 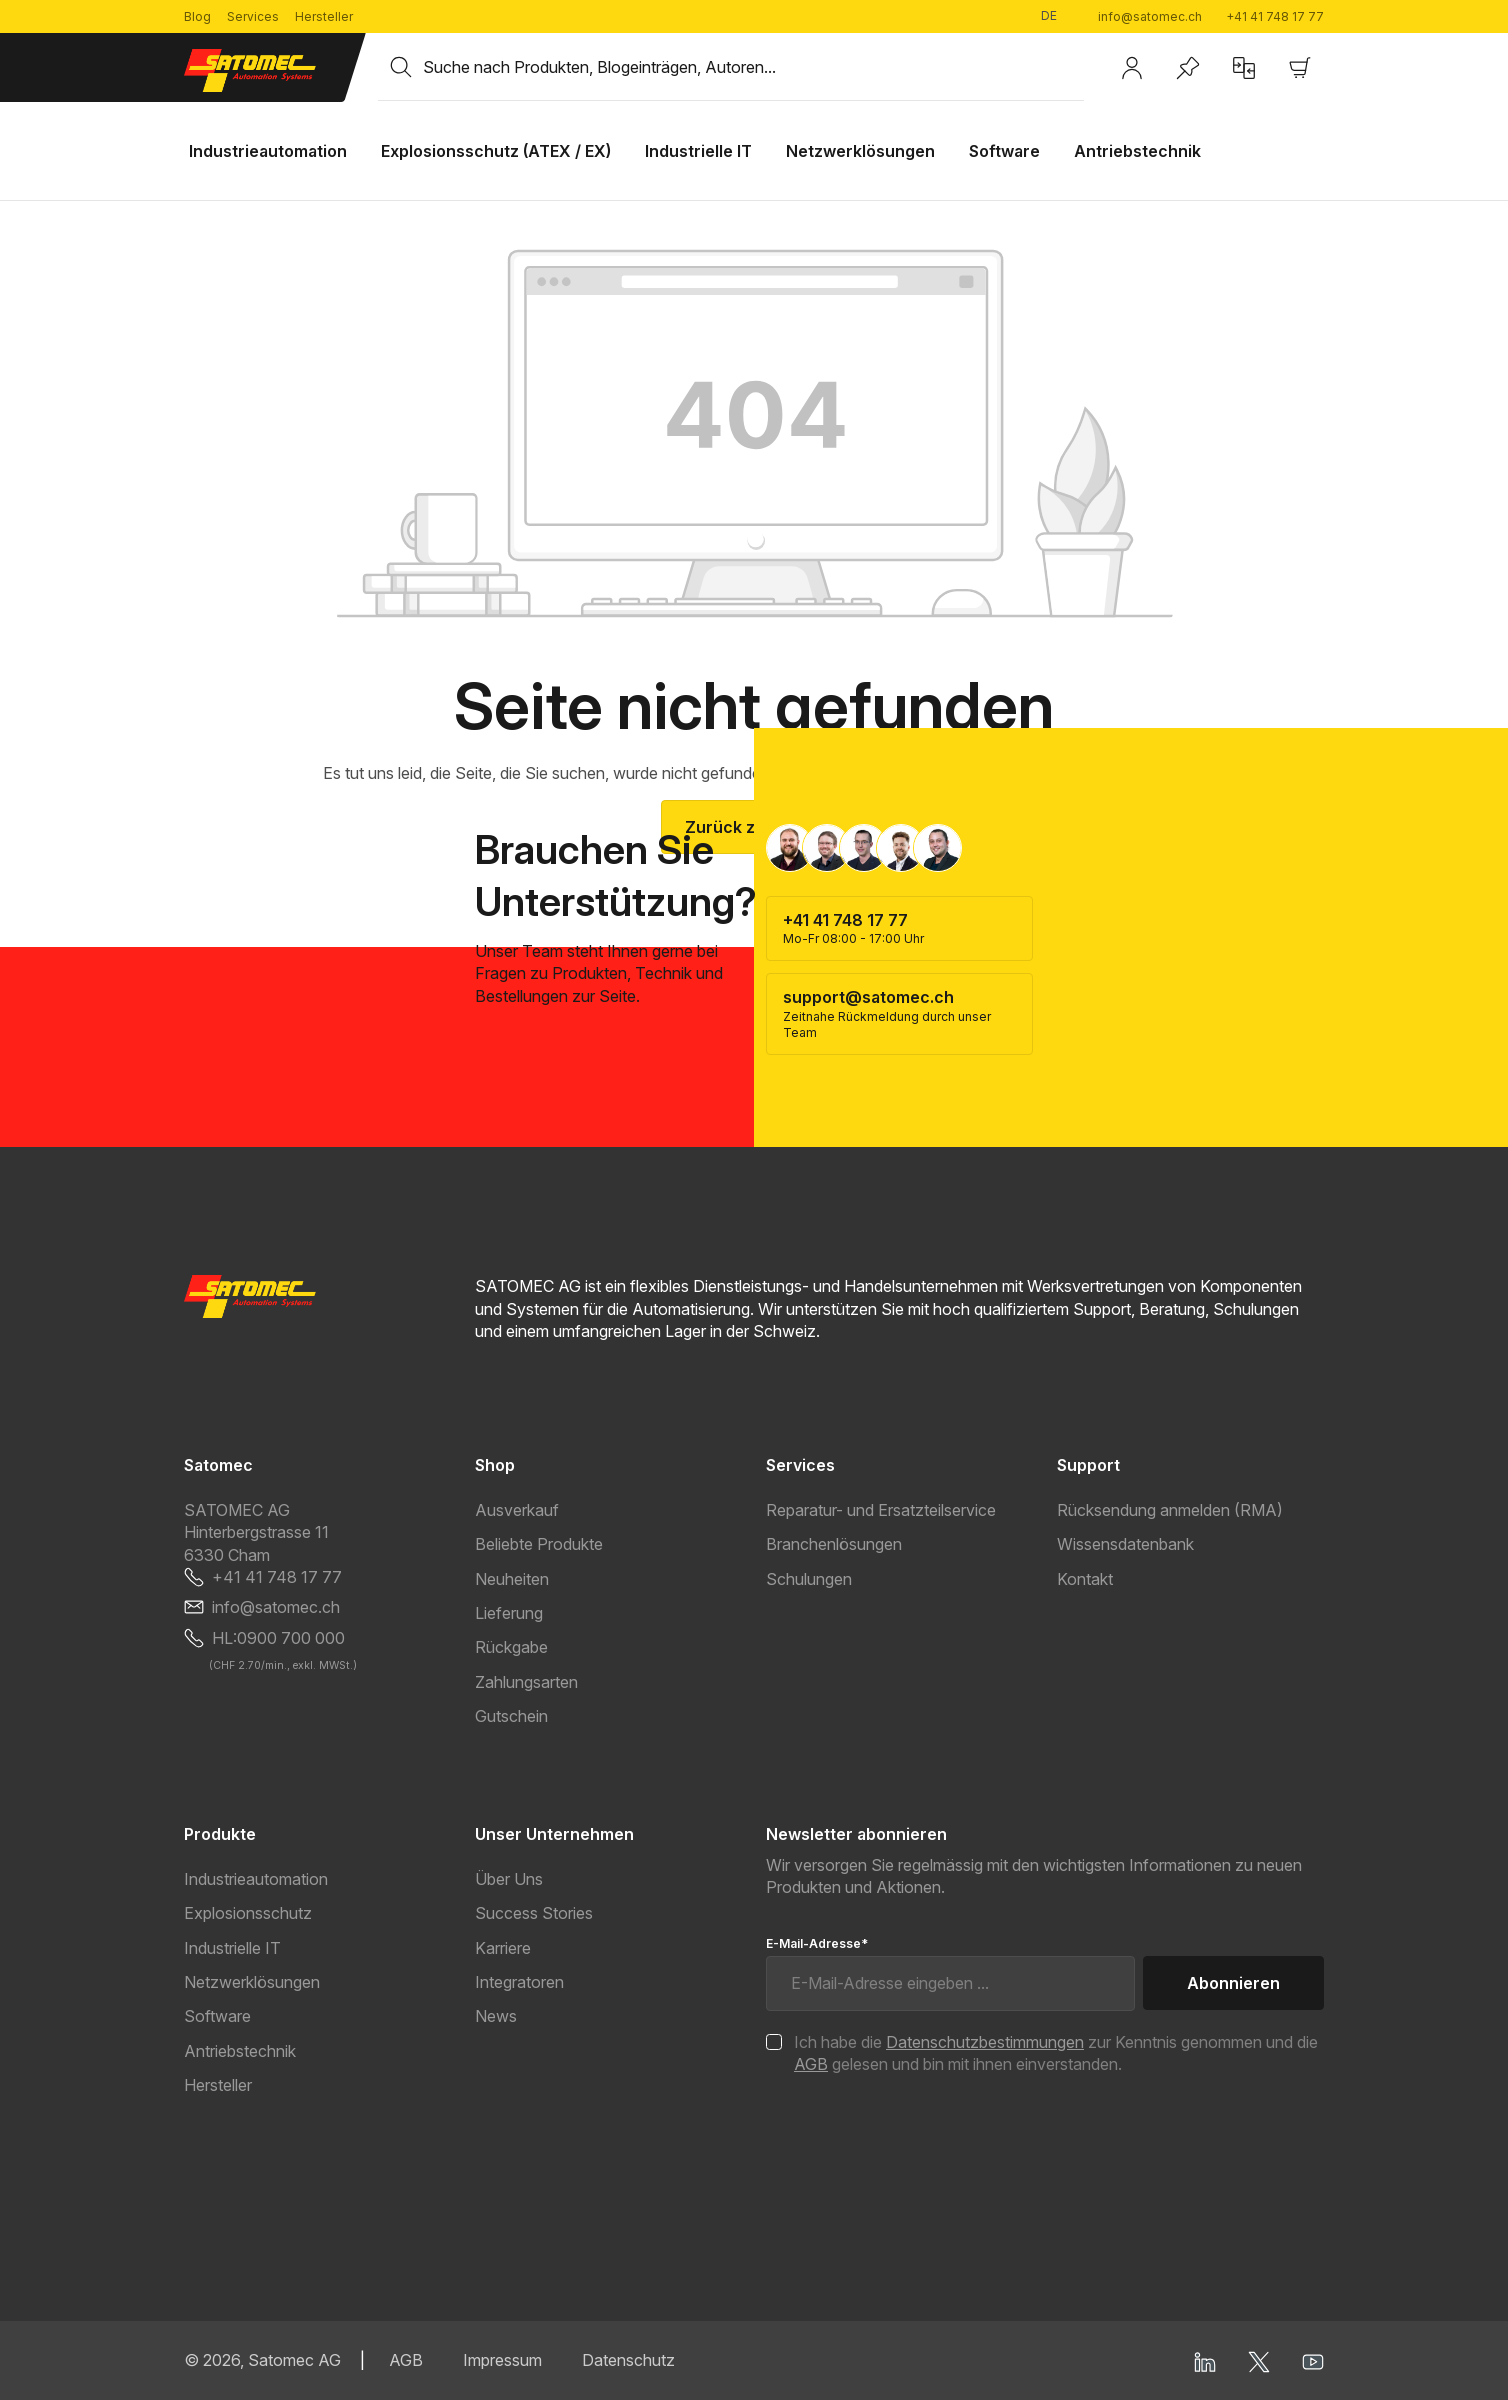 What do you see at coordinates (1233, 1983) in the screenshot?
I see `Abonnieren` at bounding box center [1233, 1983].